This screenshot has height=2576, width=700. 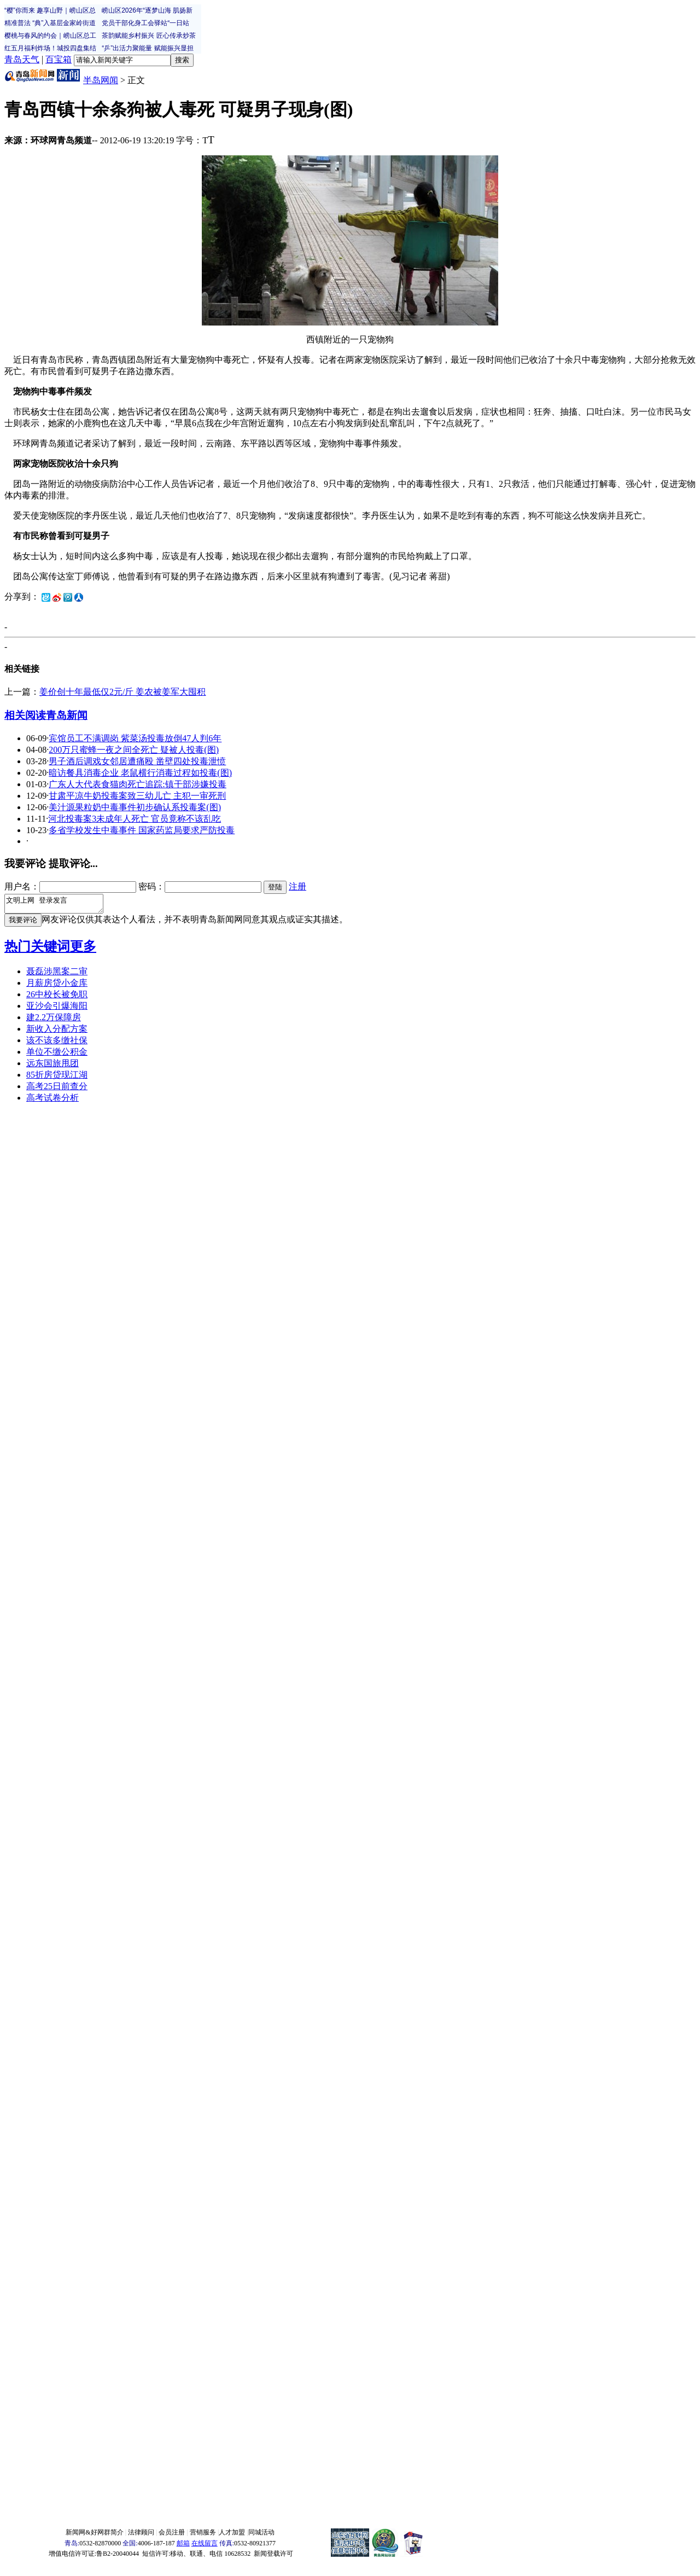 What do you see at coordinates (52, 1066) in the screenshot?
I see `远东国旅甩团` at bounding box center [52, 1066].